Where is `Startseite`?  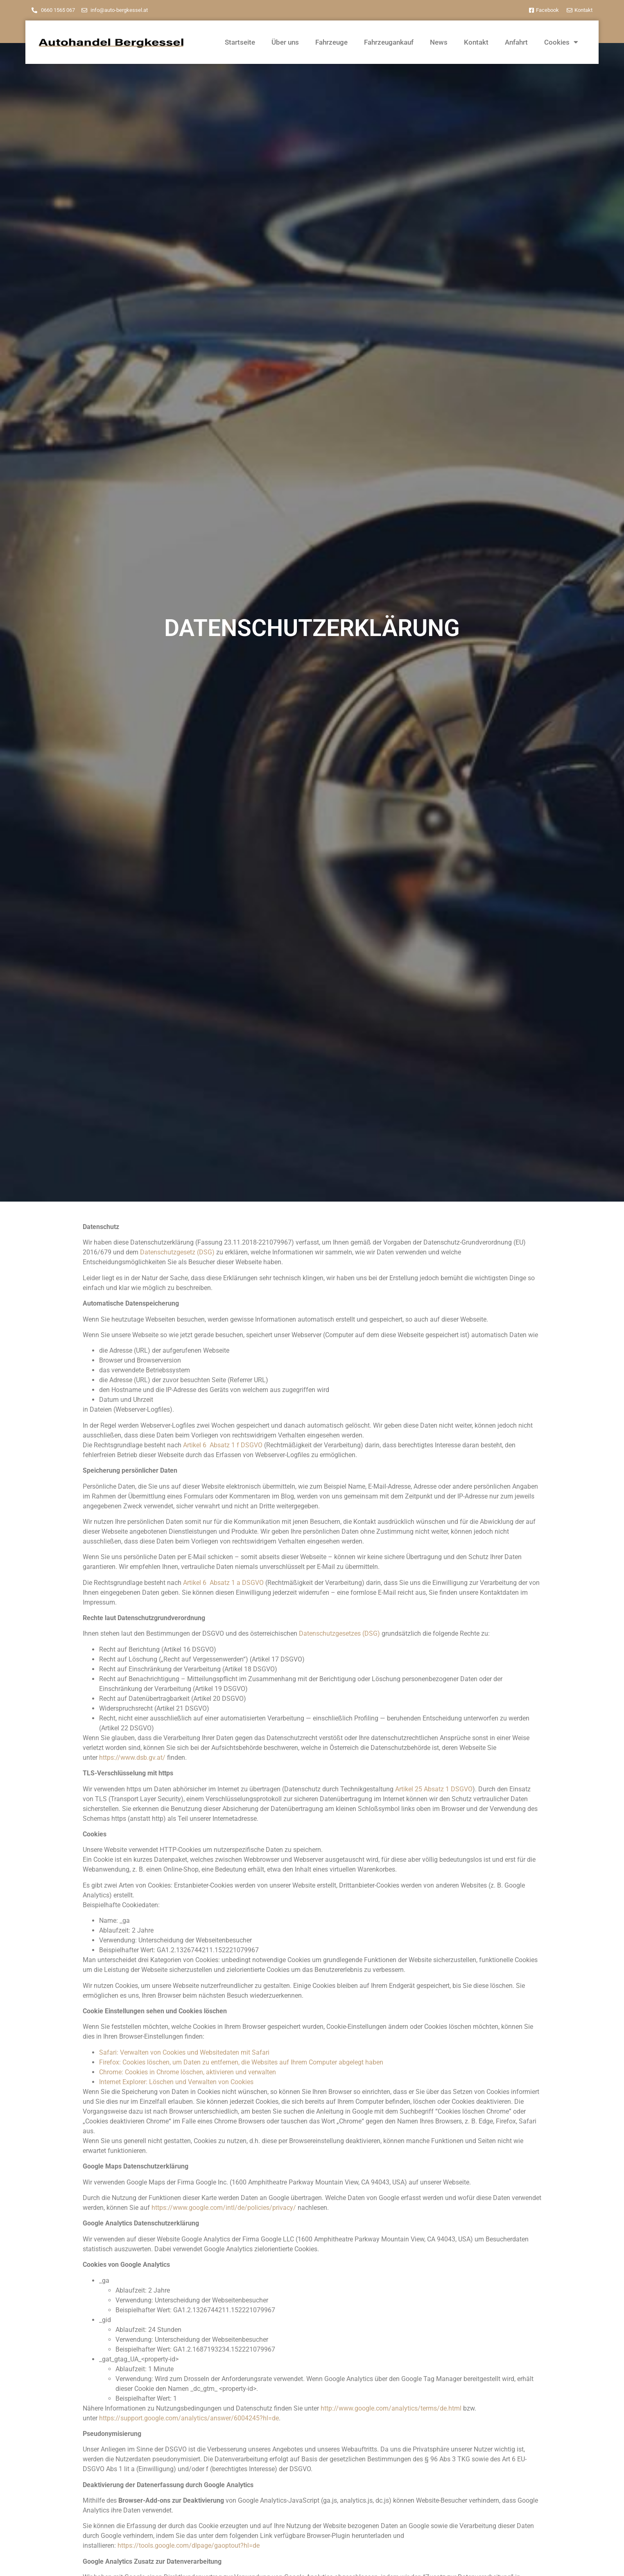 Startseite is located at coordinates (240, 42).